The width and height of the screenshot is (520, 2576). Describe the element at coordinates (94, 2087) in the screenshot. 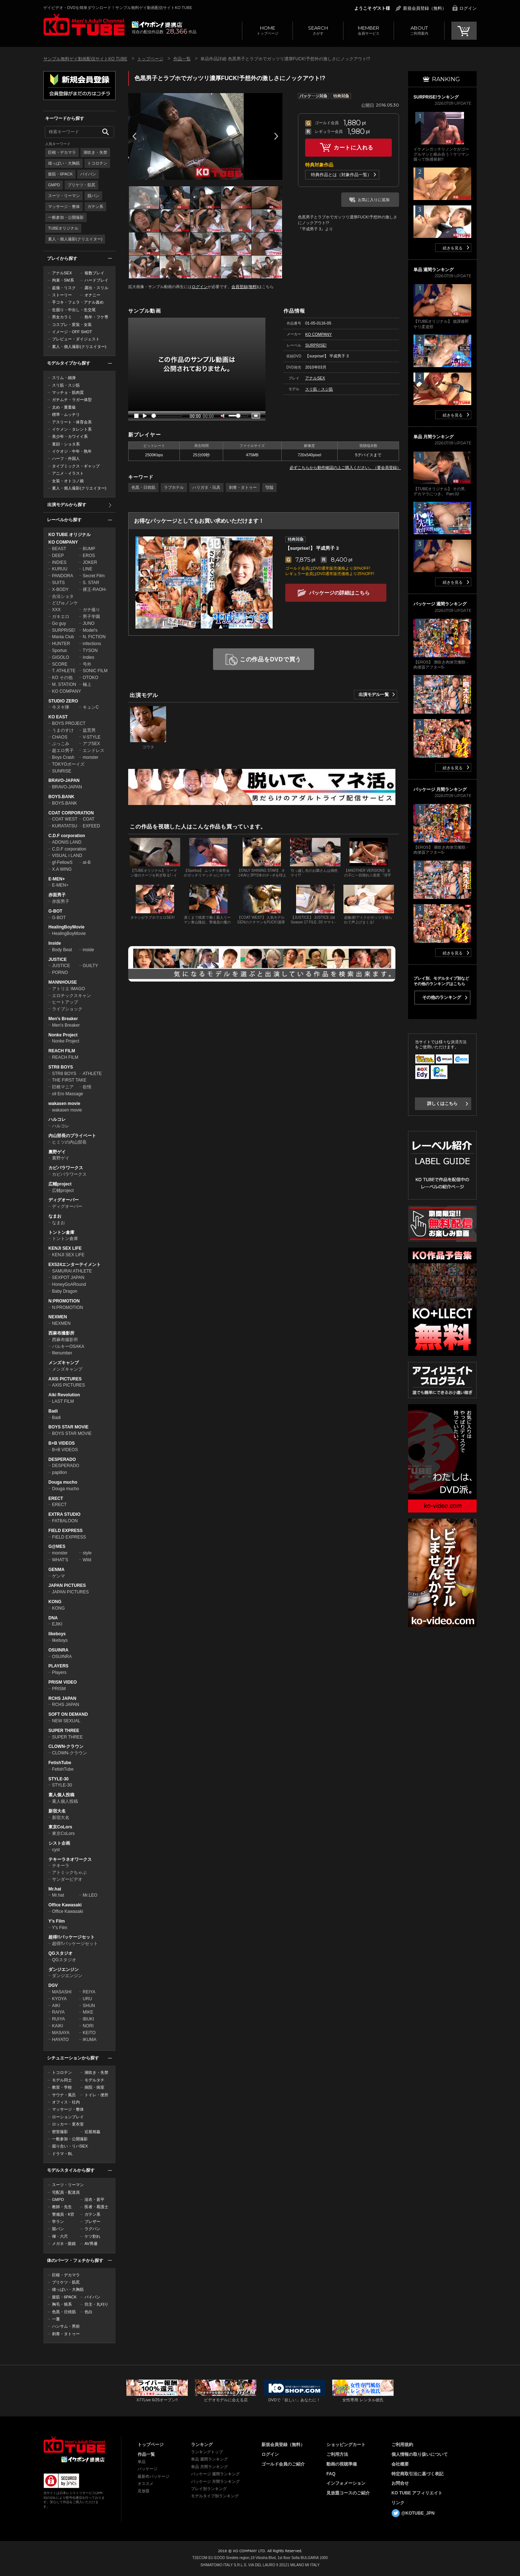

I see `病院・病室` at that location.